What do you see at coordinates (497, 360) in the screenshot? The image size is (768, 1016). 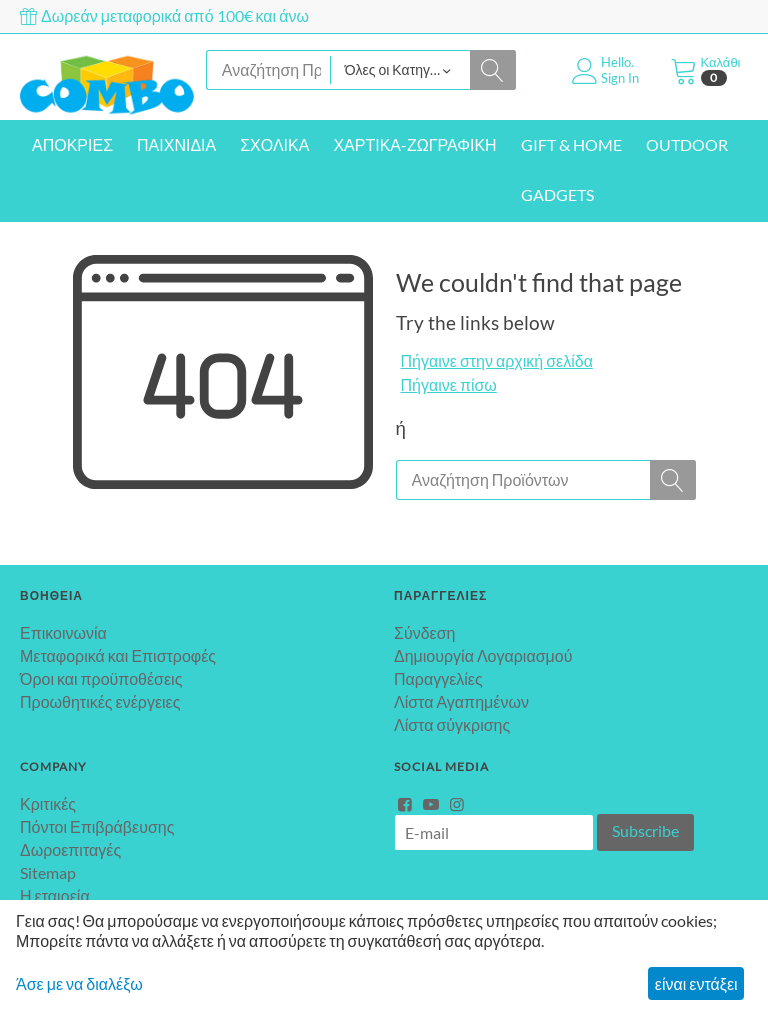 I see `Πήγαινε στην αρχική σελίδα` at bounding box center [497, 360].